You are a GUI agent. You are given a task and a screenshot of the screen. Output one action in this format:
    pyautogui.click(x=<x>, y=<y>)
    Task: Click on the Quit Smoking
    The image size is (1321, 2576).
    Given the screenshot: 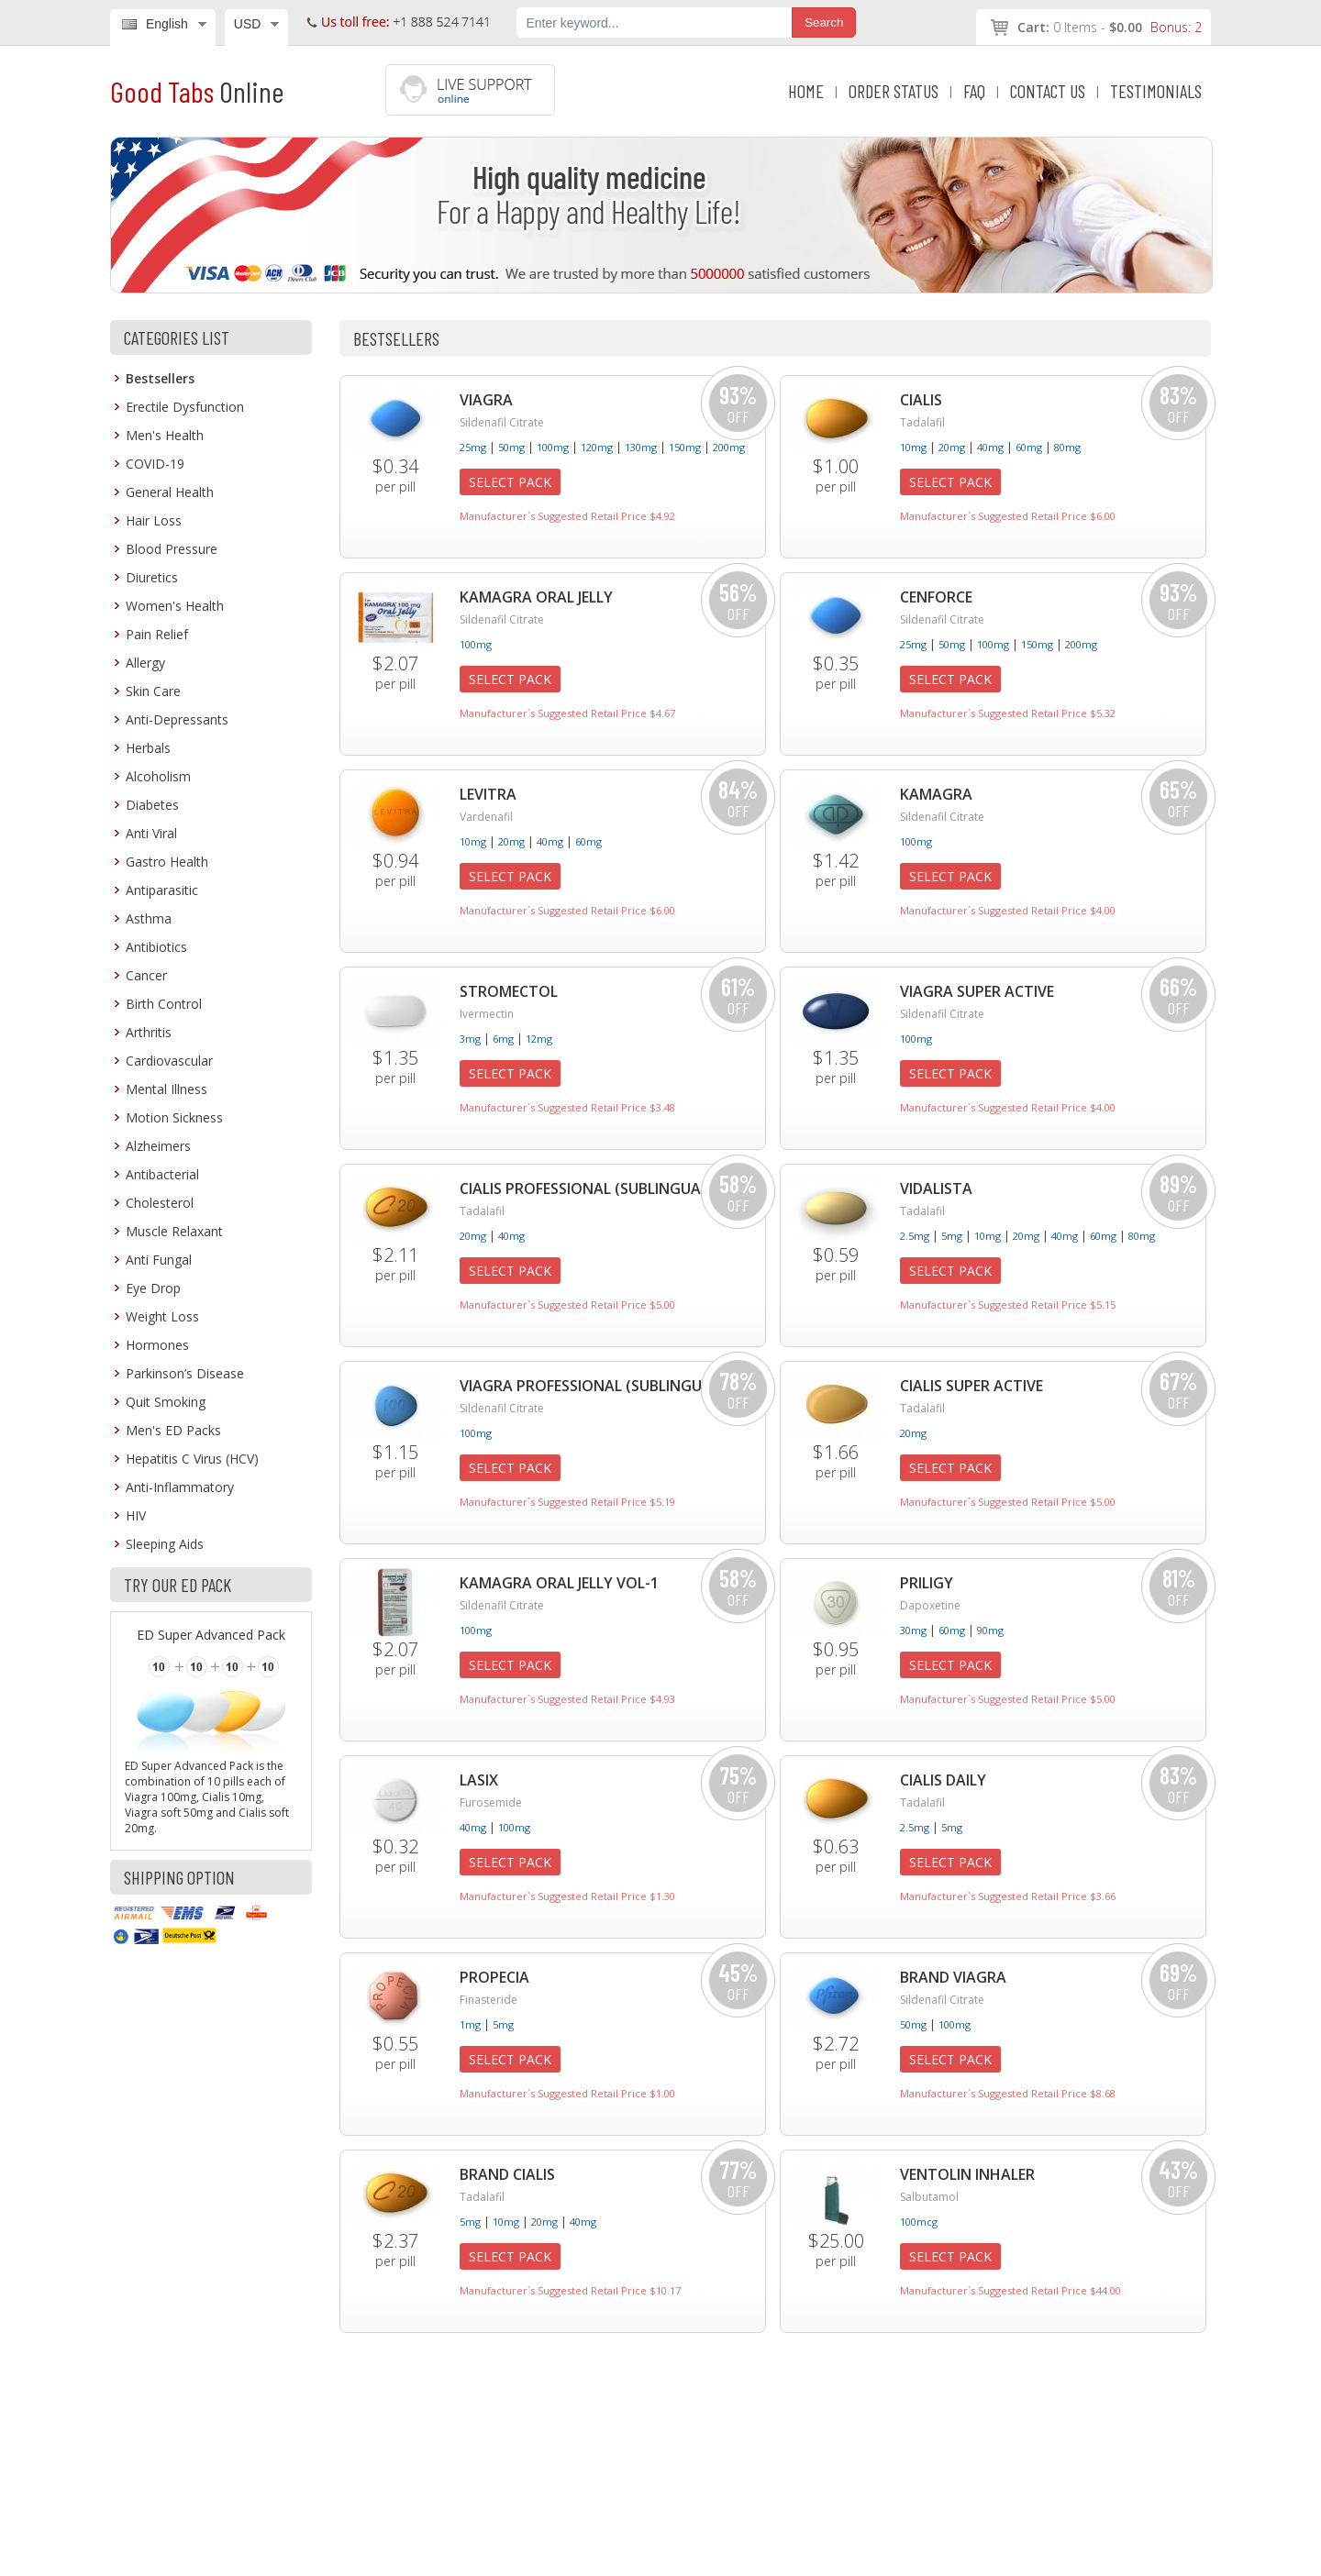 What is the action you would take?
    pyautogui.click(x=165, y=1401)
    